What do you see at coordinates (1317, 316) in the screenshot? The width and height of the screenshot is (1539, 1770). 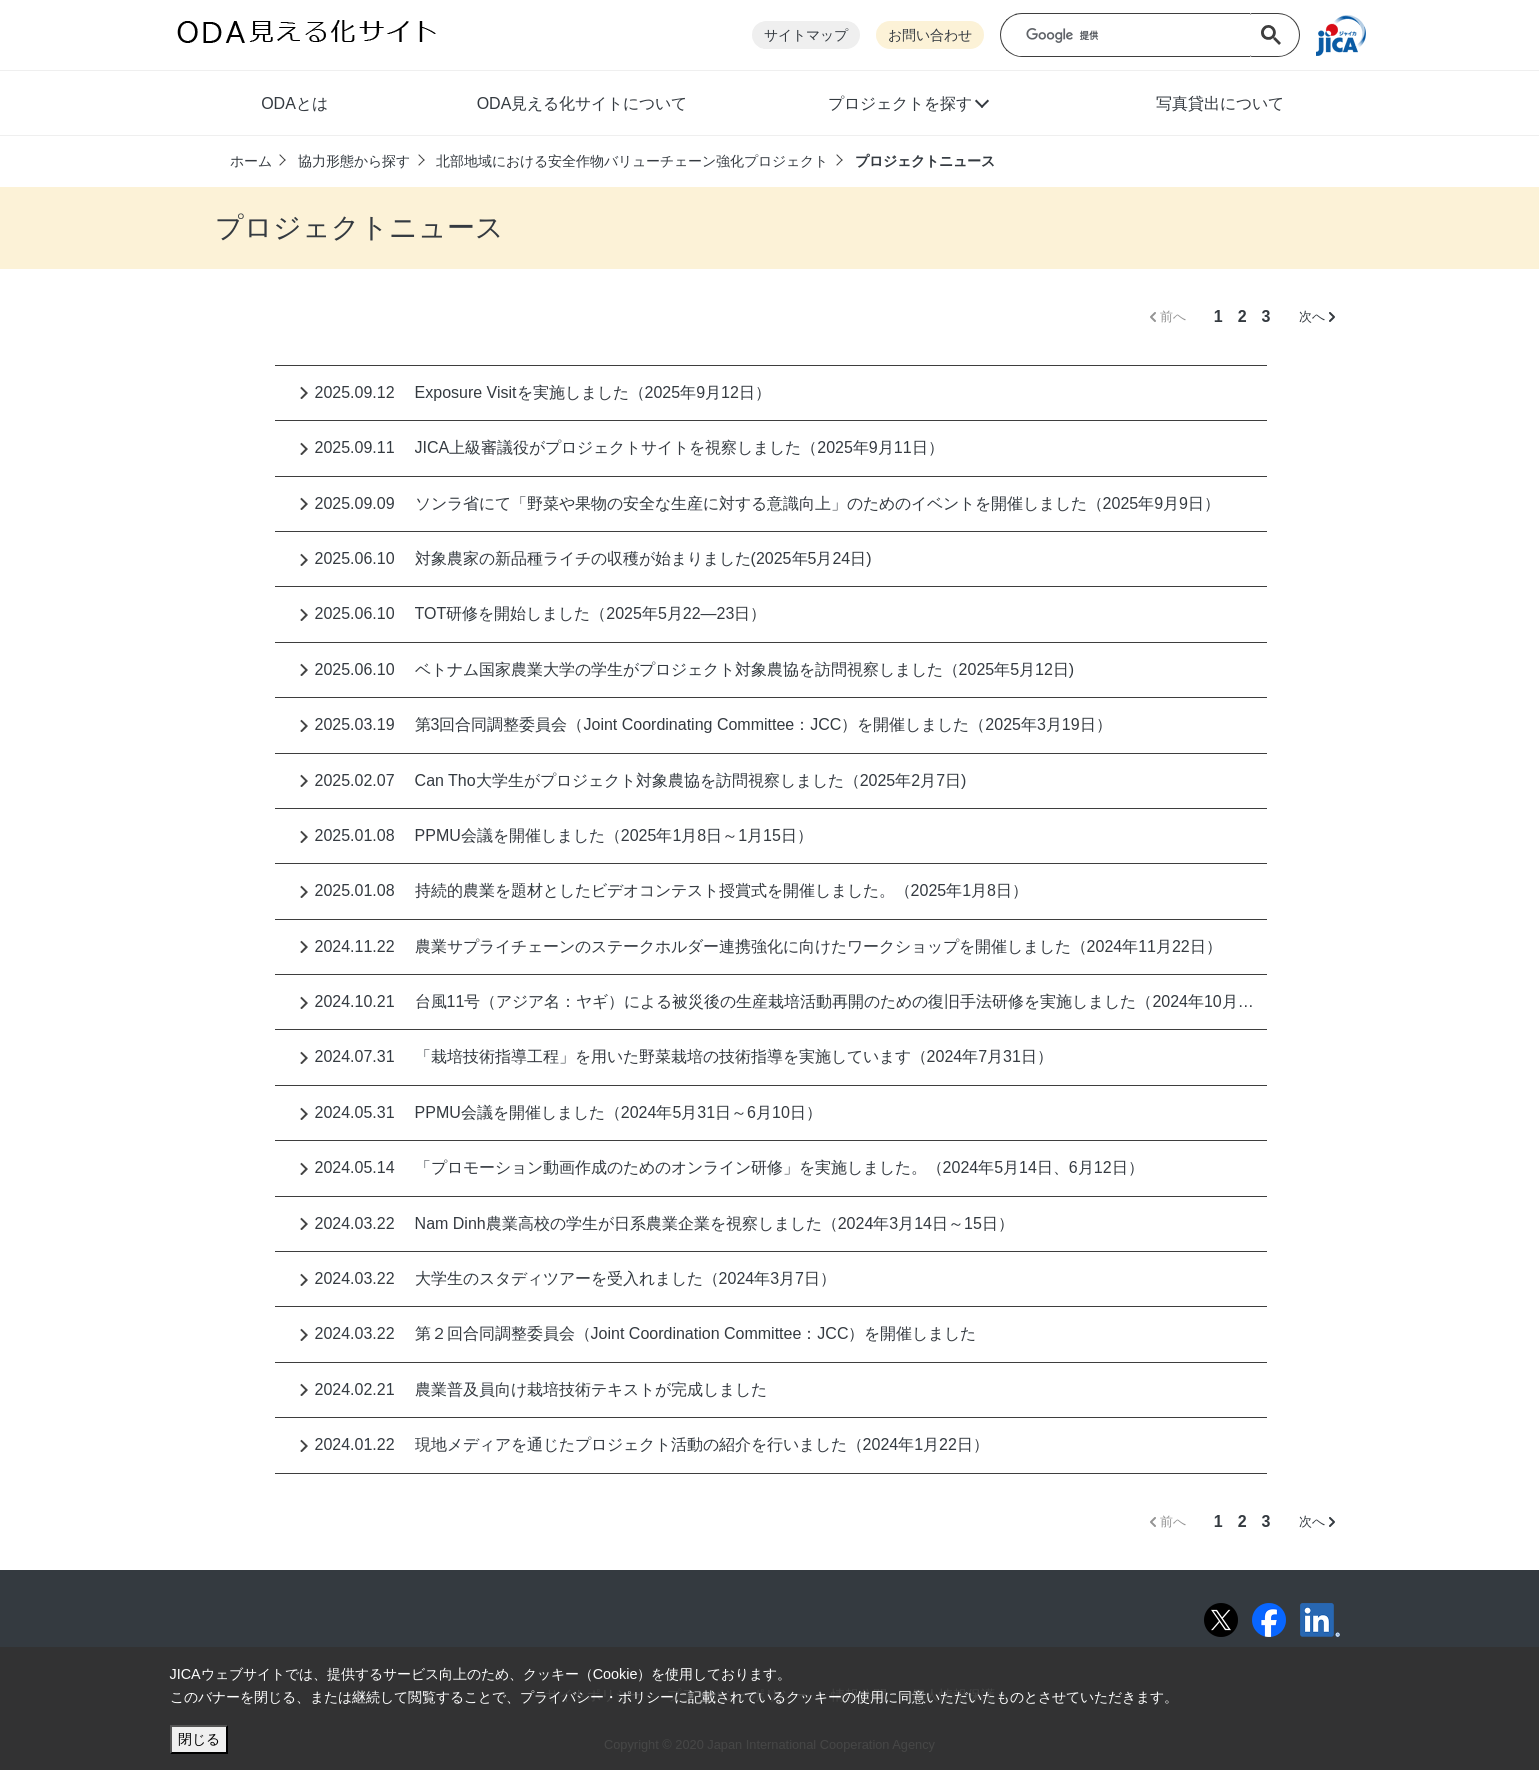 I see `次へ` at bounding box center [1317, 316].